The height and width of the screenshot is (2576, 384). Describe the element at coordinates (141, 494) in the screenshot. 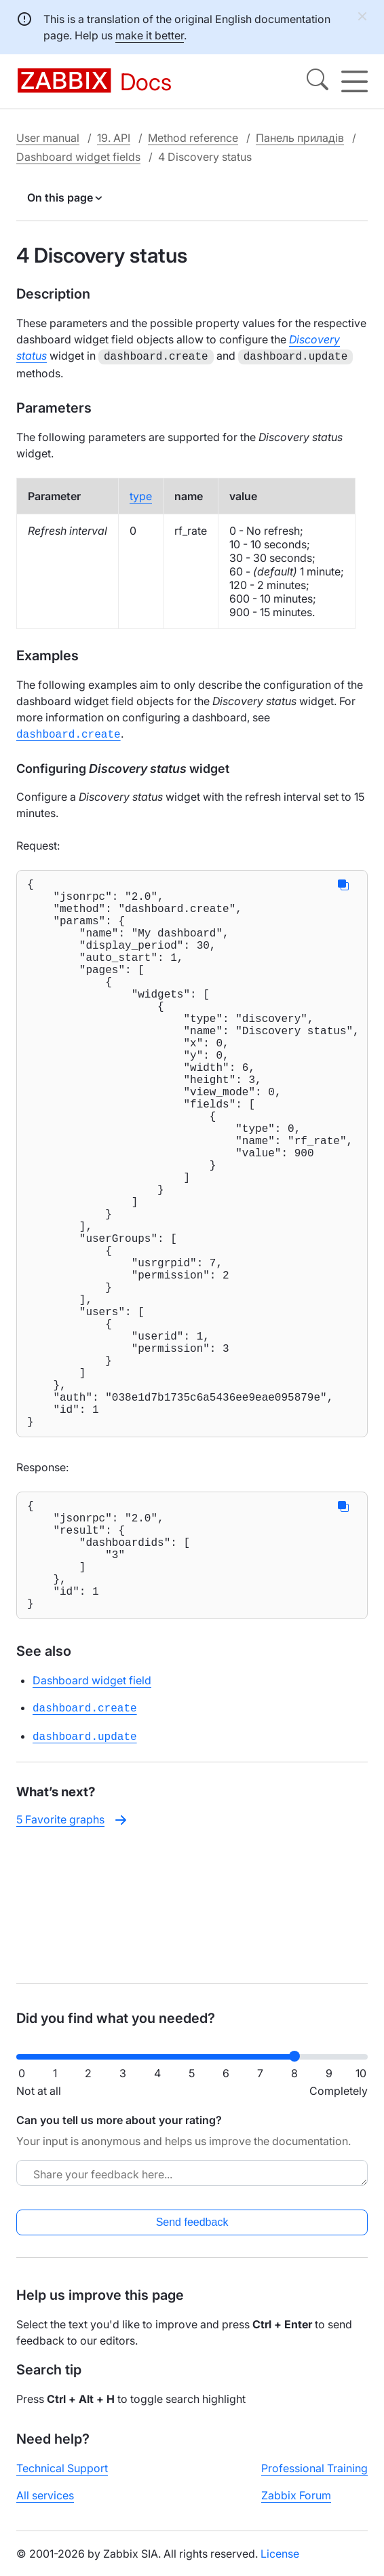

I see `type` at that location.